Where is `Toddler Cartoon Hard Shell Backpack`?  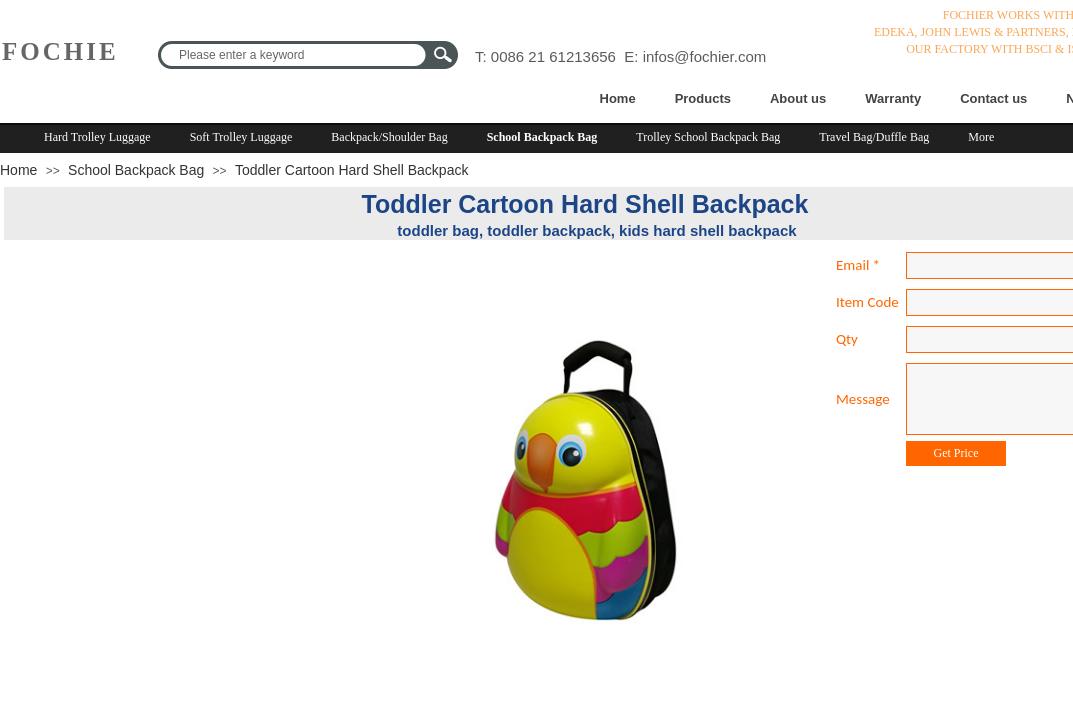 Toddler Cartoon Hard Shell Backpack is located at coordinates (351, 170).